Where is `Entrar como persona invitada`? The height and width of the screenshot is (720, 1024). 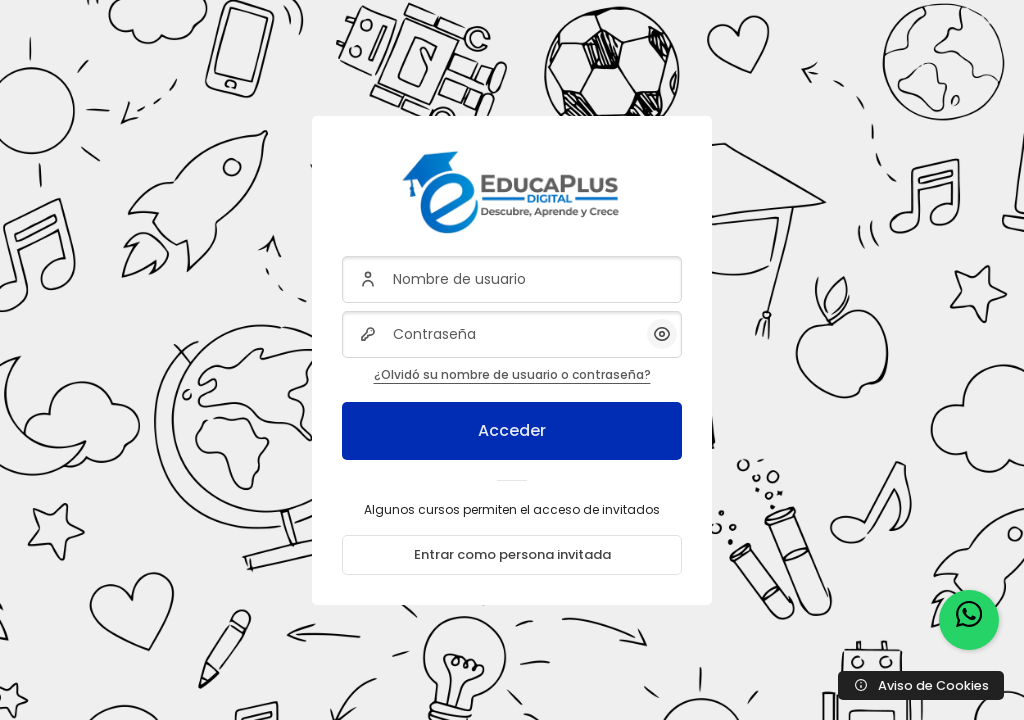
Entrar como persona invitada is located at coordinates (512, 554).